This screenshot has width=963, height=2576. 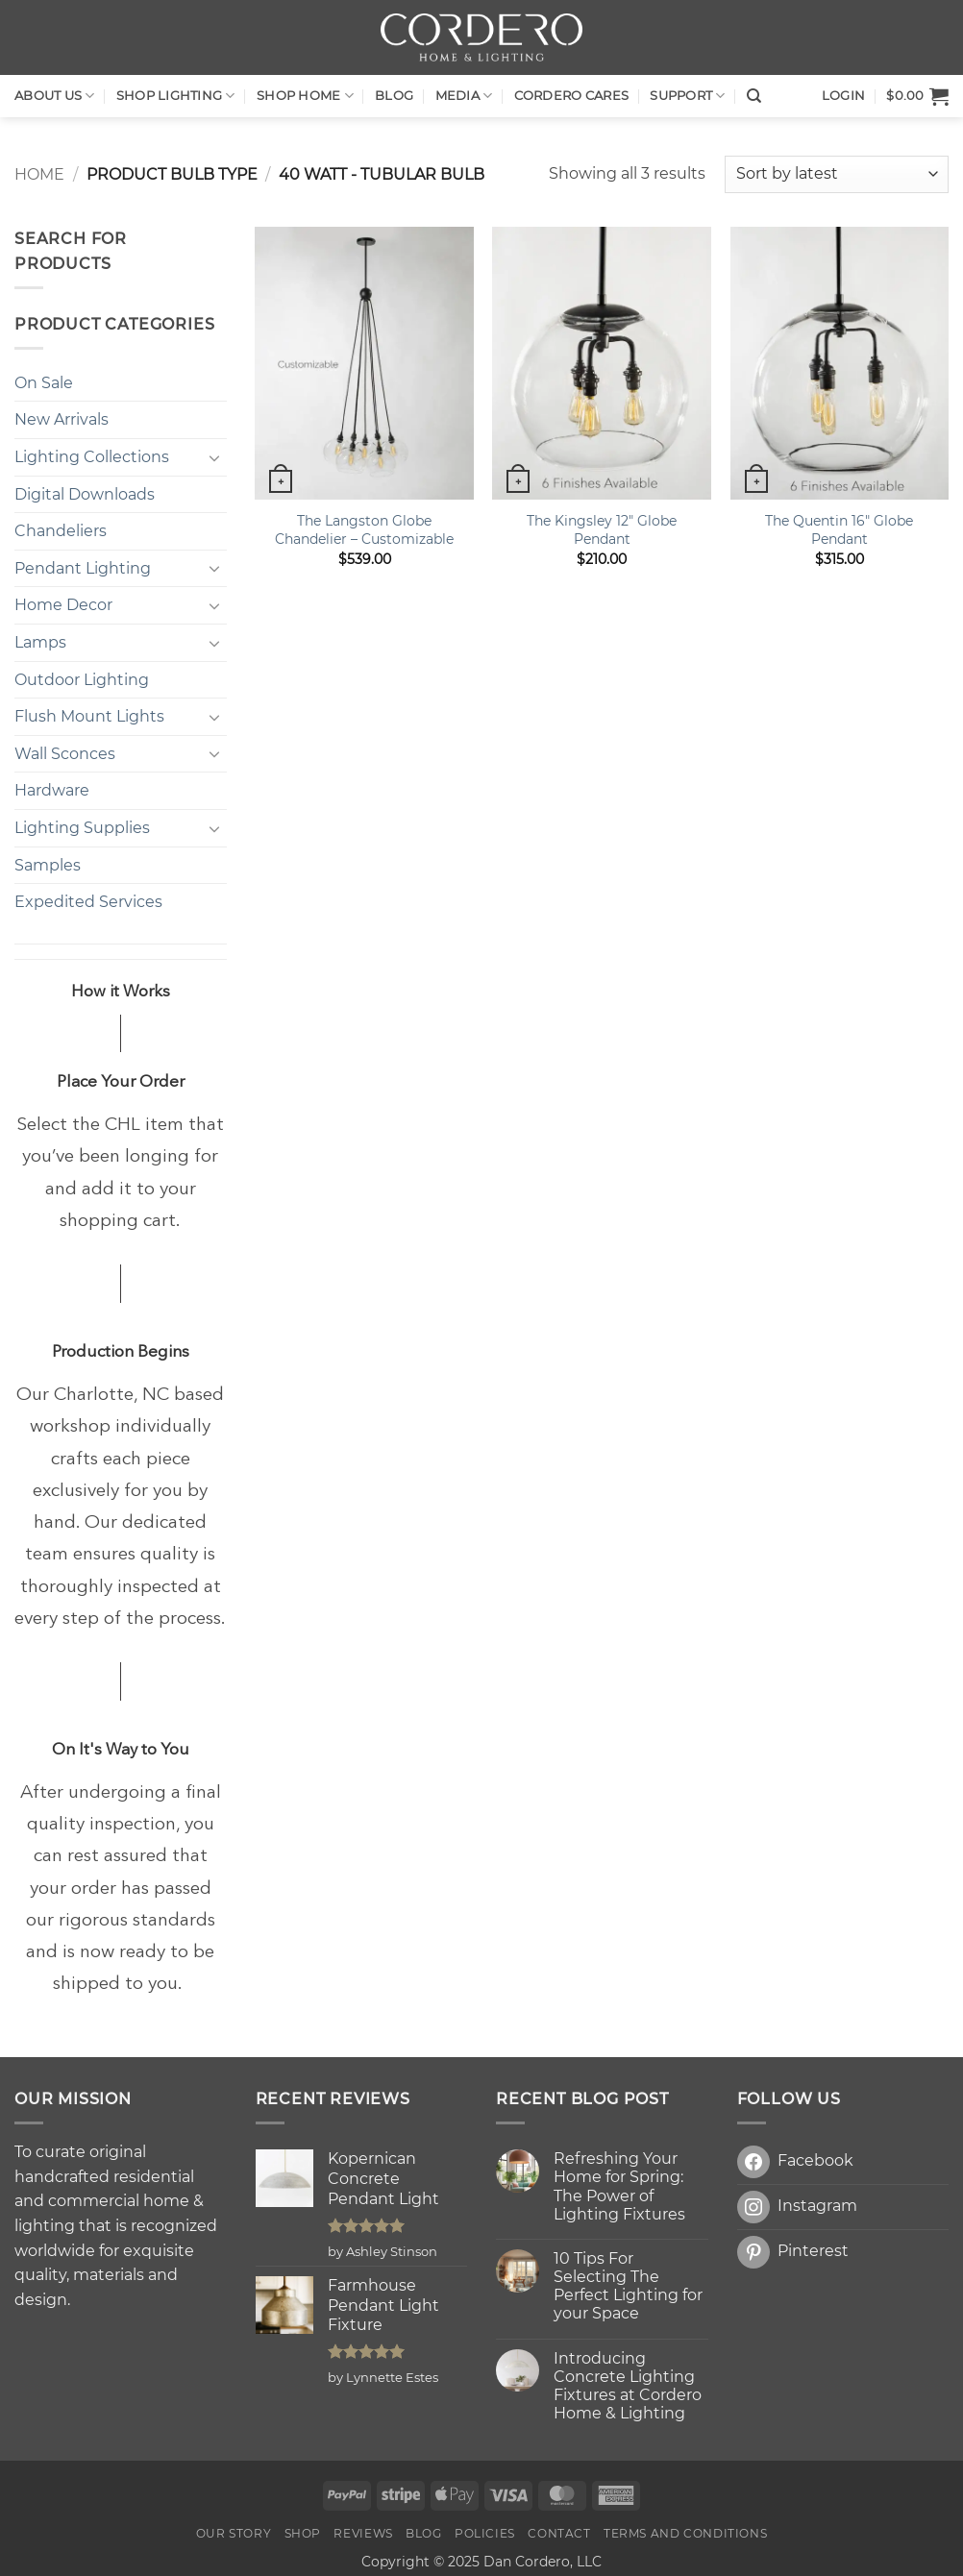 I want to click on OUR STORY, so click(x=234, y=2533).